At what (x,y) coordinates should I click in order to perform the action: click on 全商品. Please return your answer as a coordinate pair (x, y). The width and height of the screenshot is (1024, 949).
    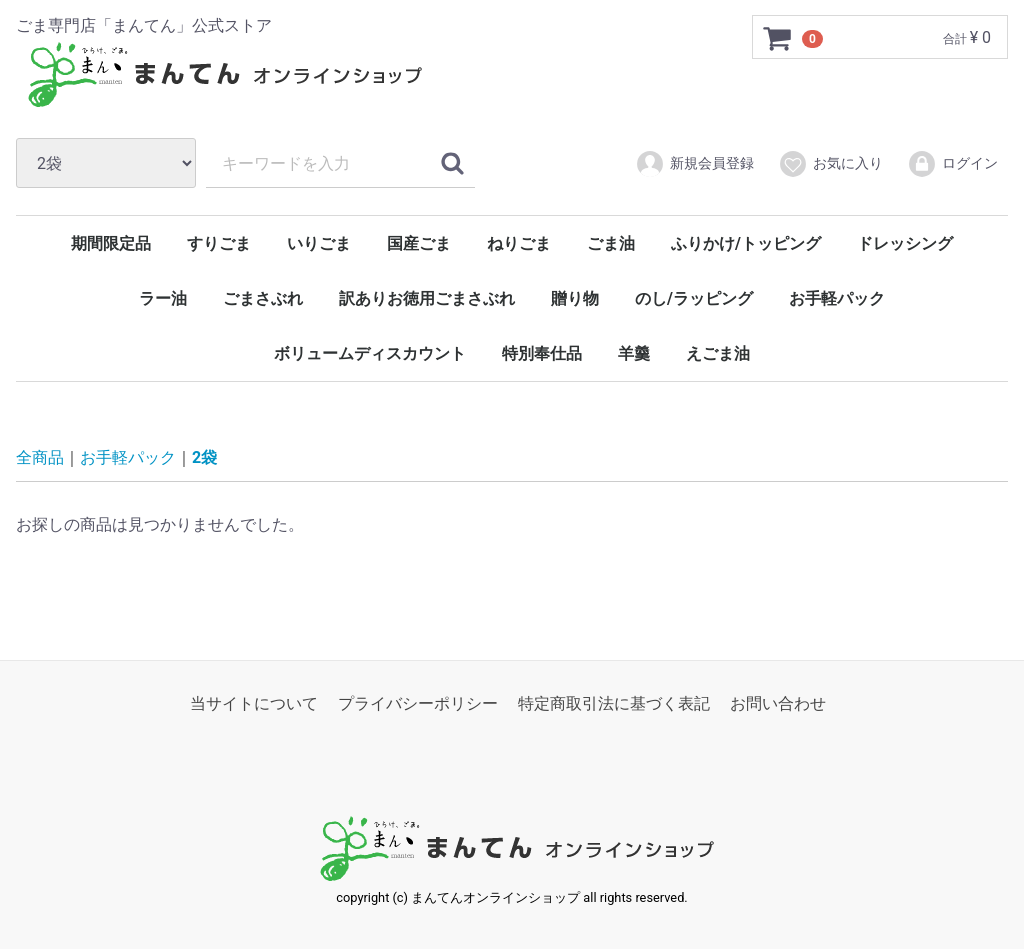
    Looking at the image, I should click on (40, 457).